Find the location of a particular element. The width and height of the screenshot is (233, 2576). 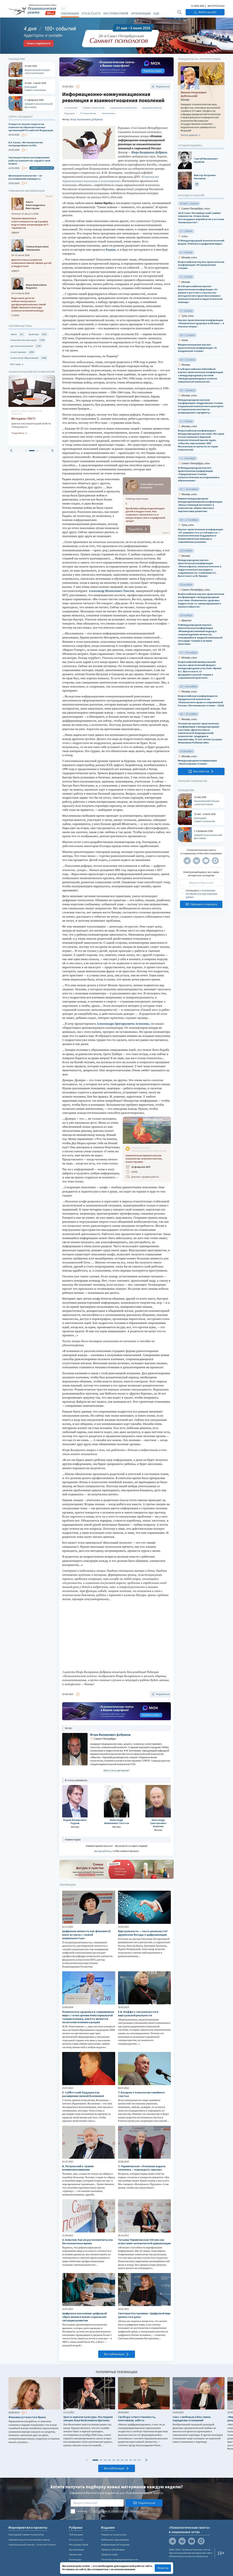

[Мы на YouTube] is located at coordinates (206, 860).